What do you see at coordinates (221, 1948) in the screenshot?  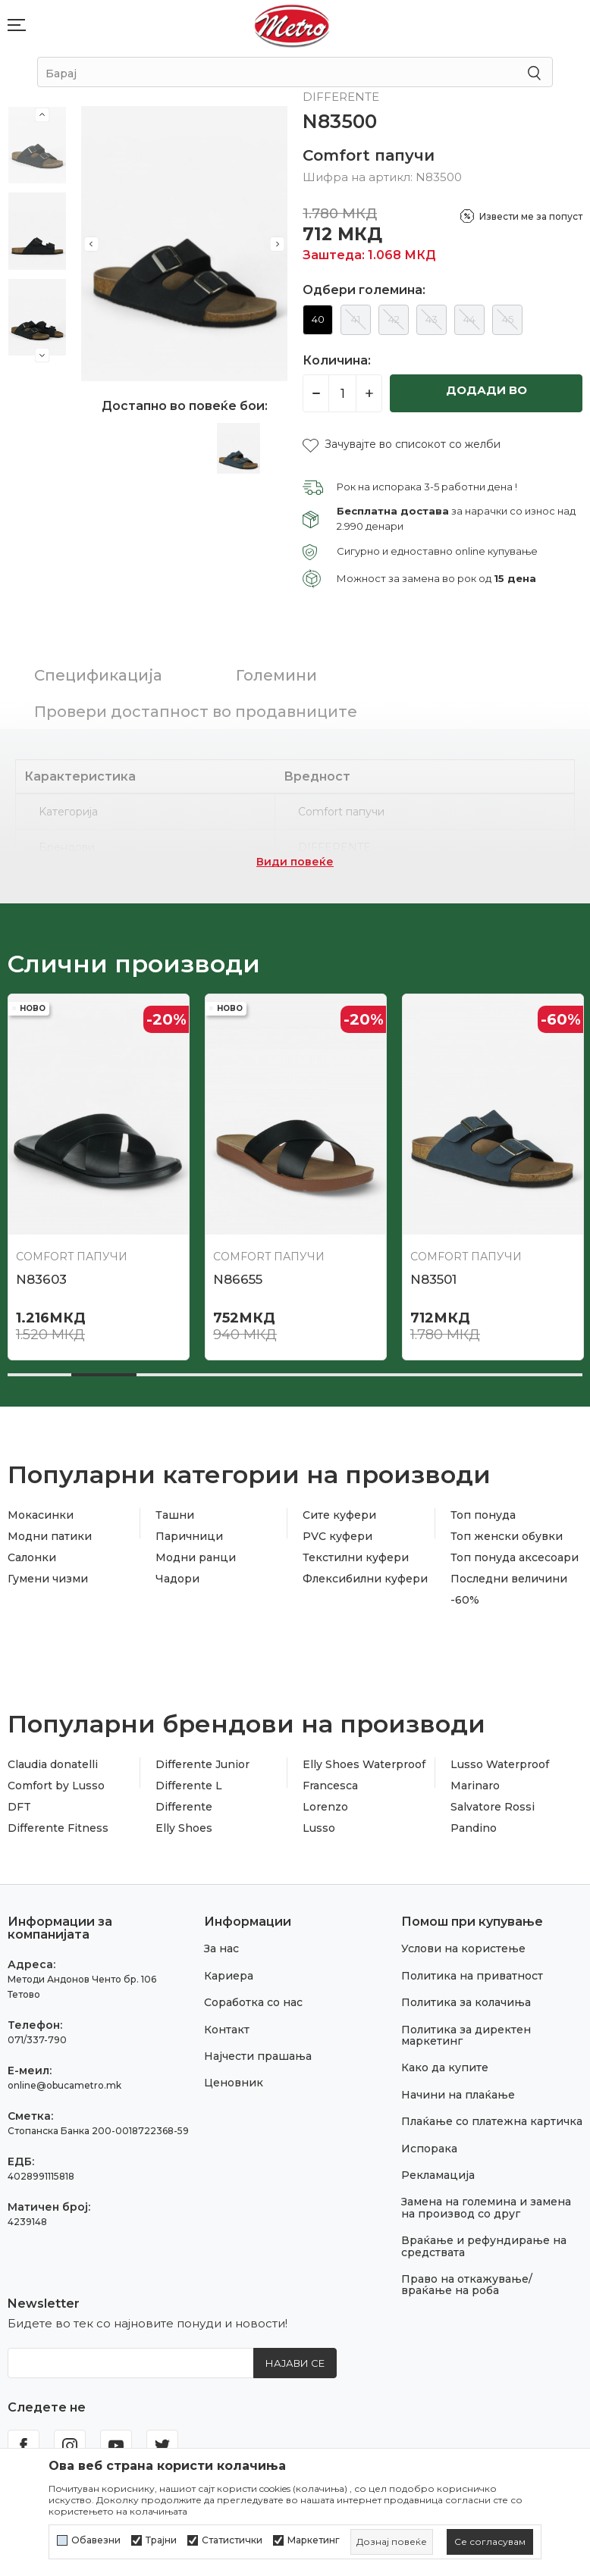 I see `За нас` at bounding box center [221, 1948].